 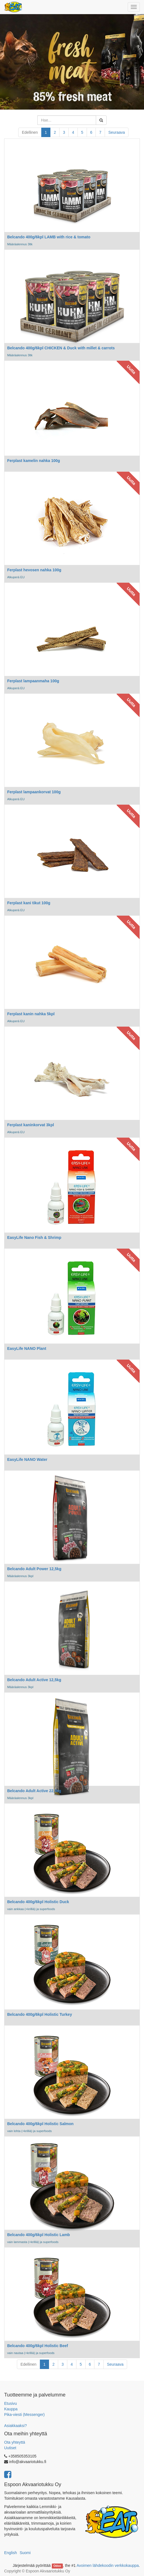 I want to click on Belcando Adult Active 12,5kg, so click(x=34, y=1680).